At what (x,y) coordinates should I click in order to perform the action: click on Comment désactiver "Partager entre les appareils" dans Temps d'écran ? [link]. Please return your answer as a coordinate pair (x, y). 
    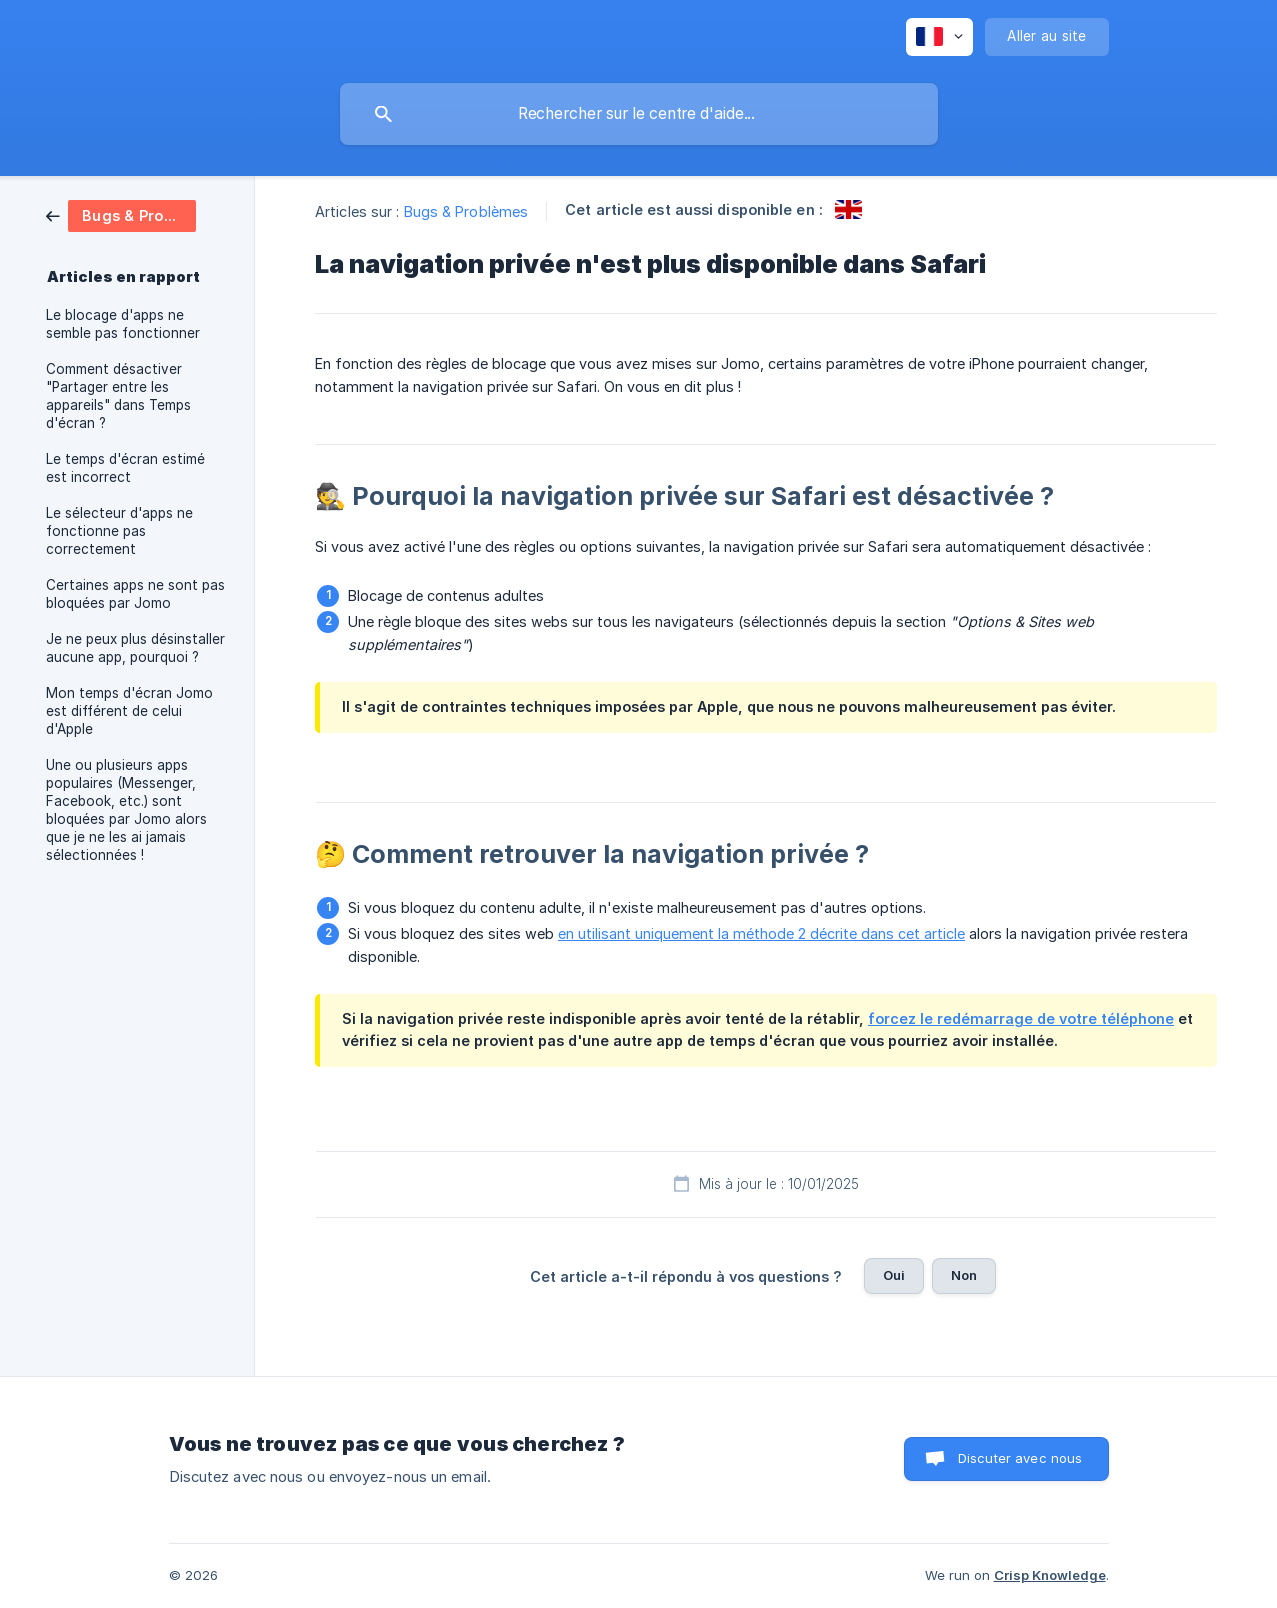
    Looking at the image, I should click on (118, 396).